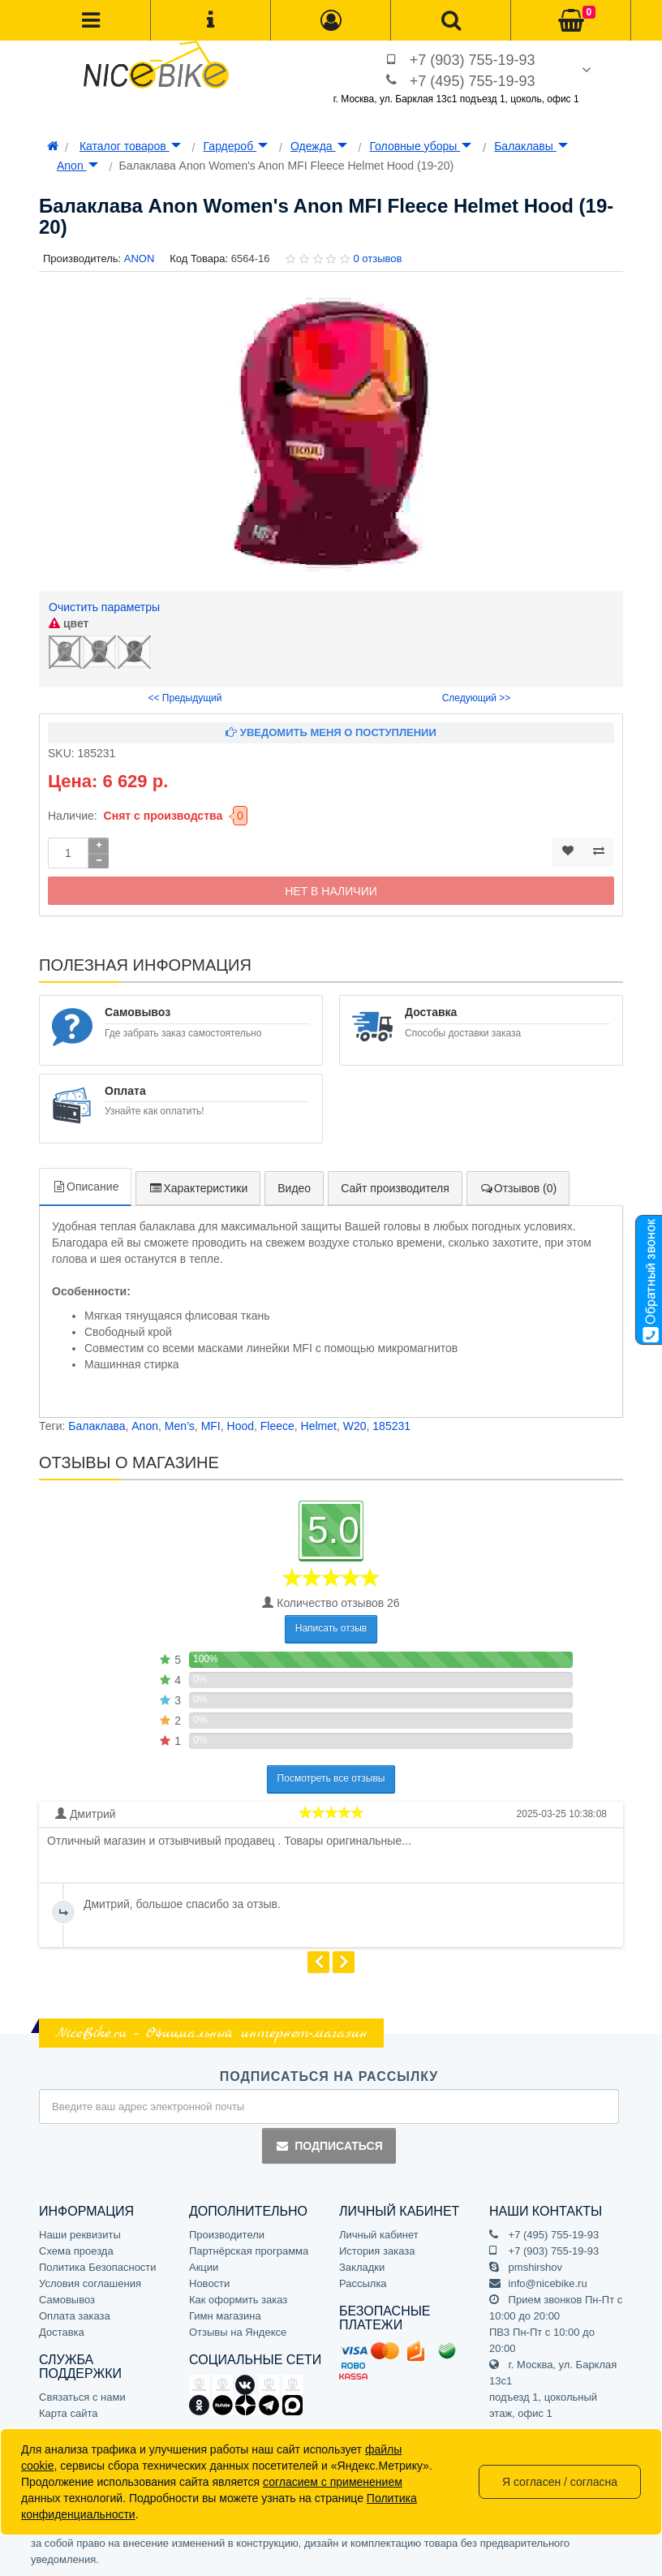 The width and height of the screenshot is (662, 2576). What do you see at coordinates (74, 2316) in the screenshot?
I see `Оплата заказа` at bounding box center [74, 2316].